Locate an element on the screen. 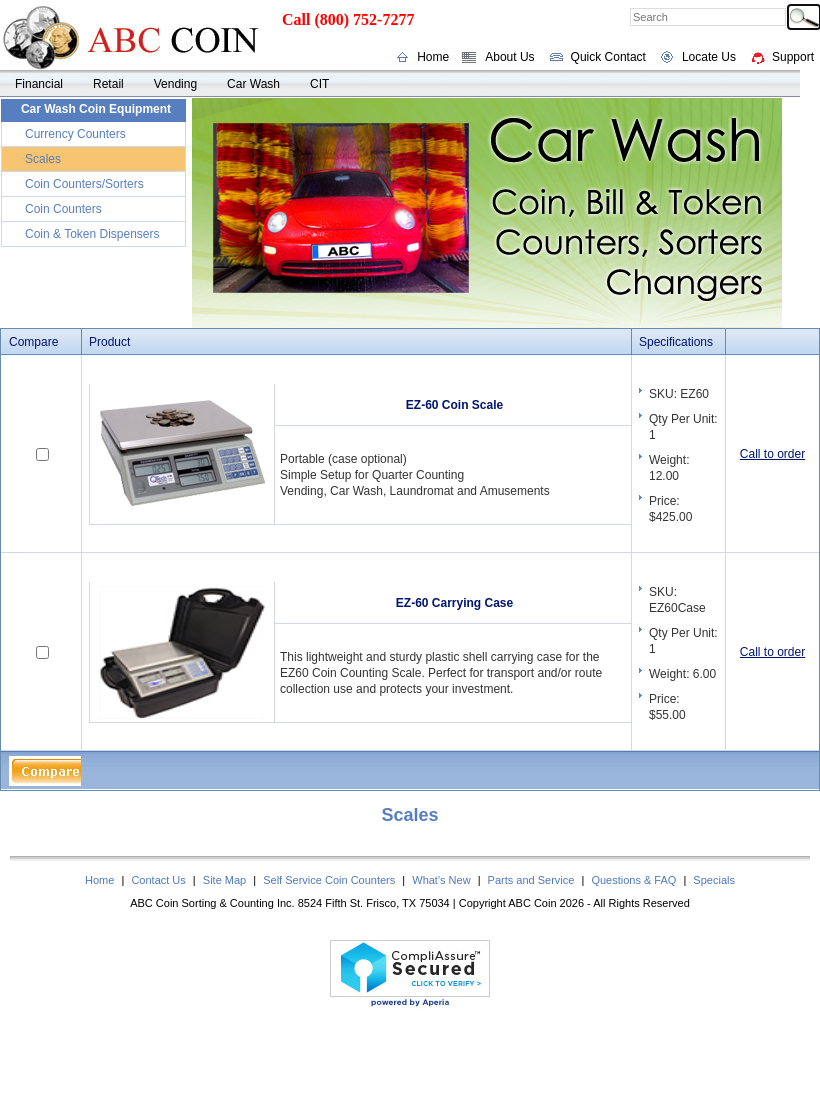 The image size is (820, 1099). Currency Counters is located at coordinates (75, 134).